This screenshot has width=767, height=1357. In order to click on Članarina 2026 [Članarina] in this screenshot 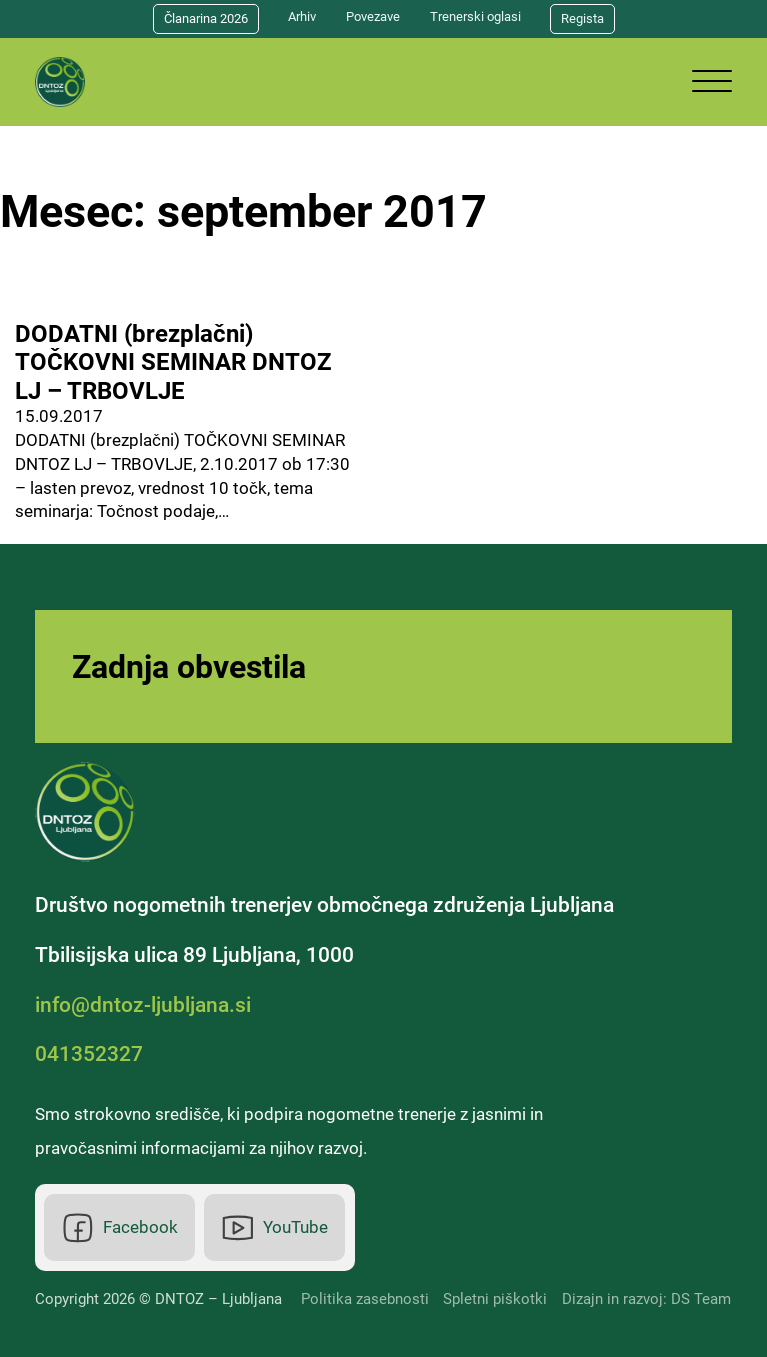, I will do `click(206, 18)`.